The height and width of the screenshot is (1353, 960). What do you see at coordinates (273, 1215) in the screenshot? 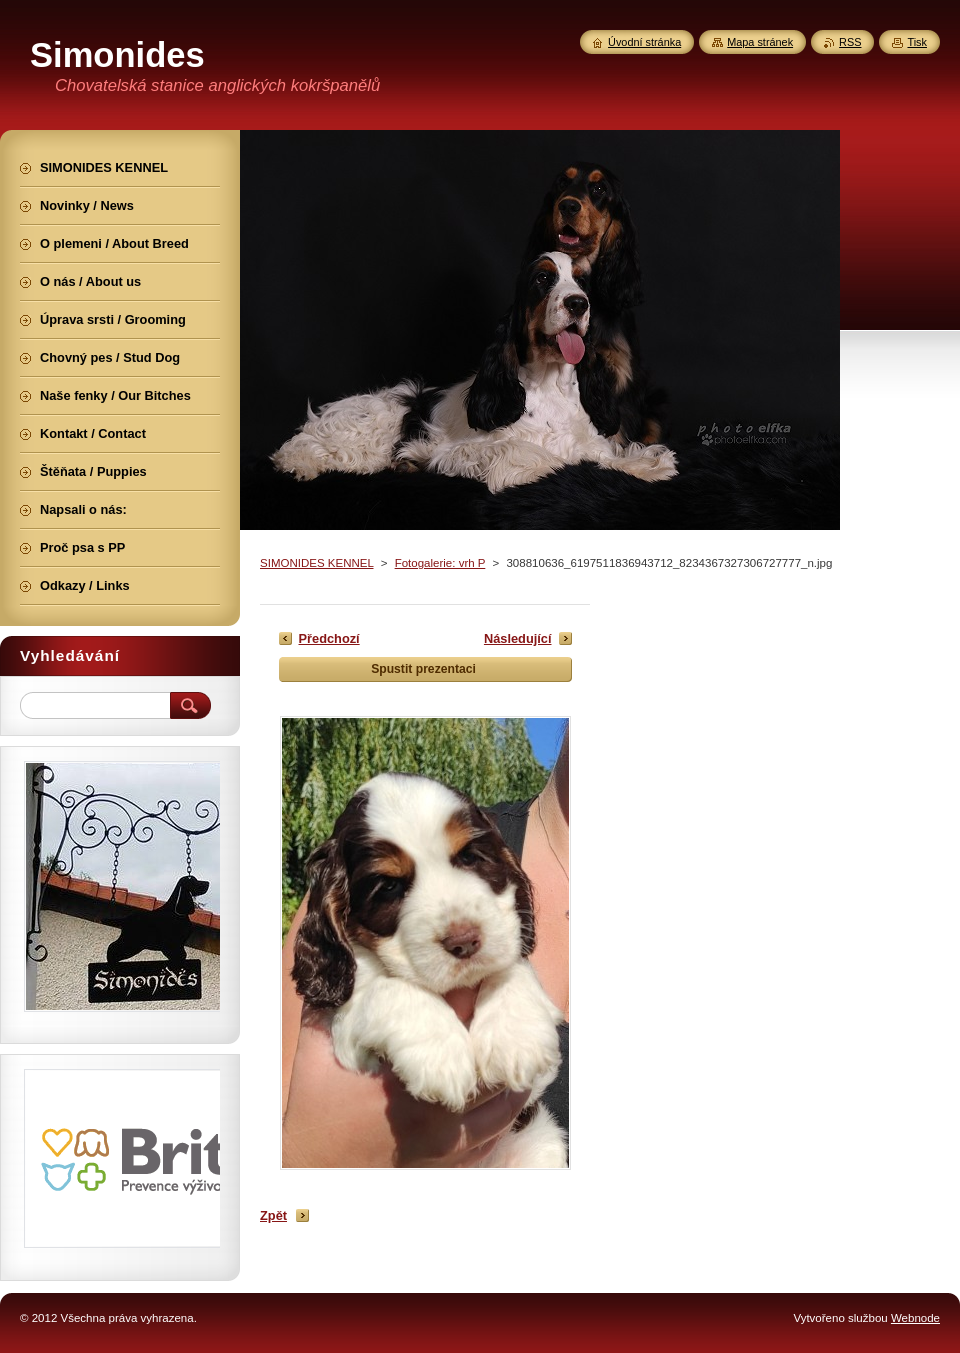
I see `Zpět` at bounding box center [273, 1215].